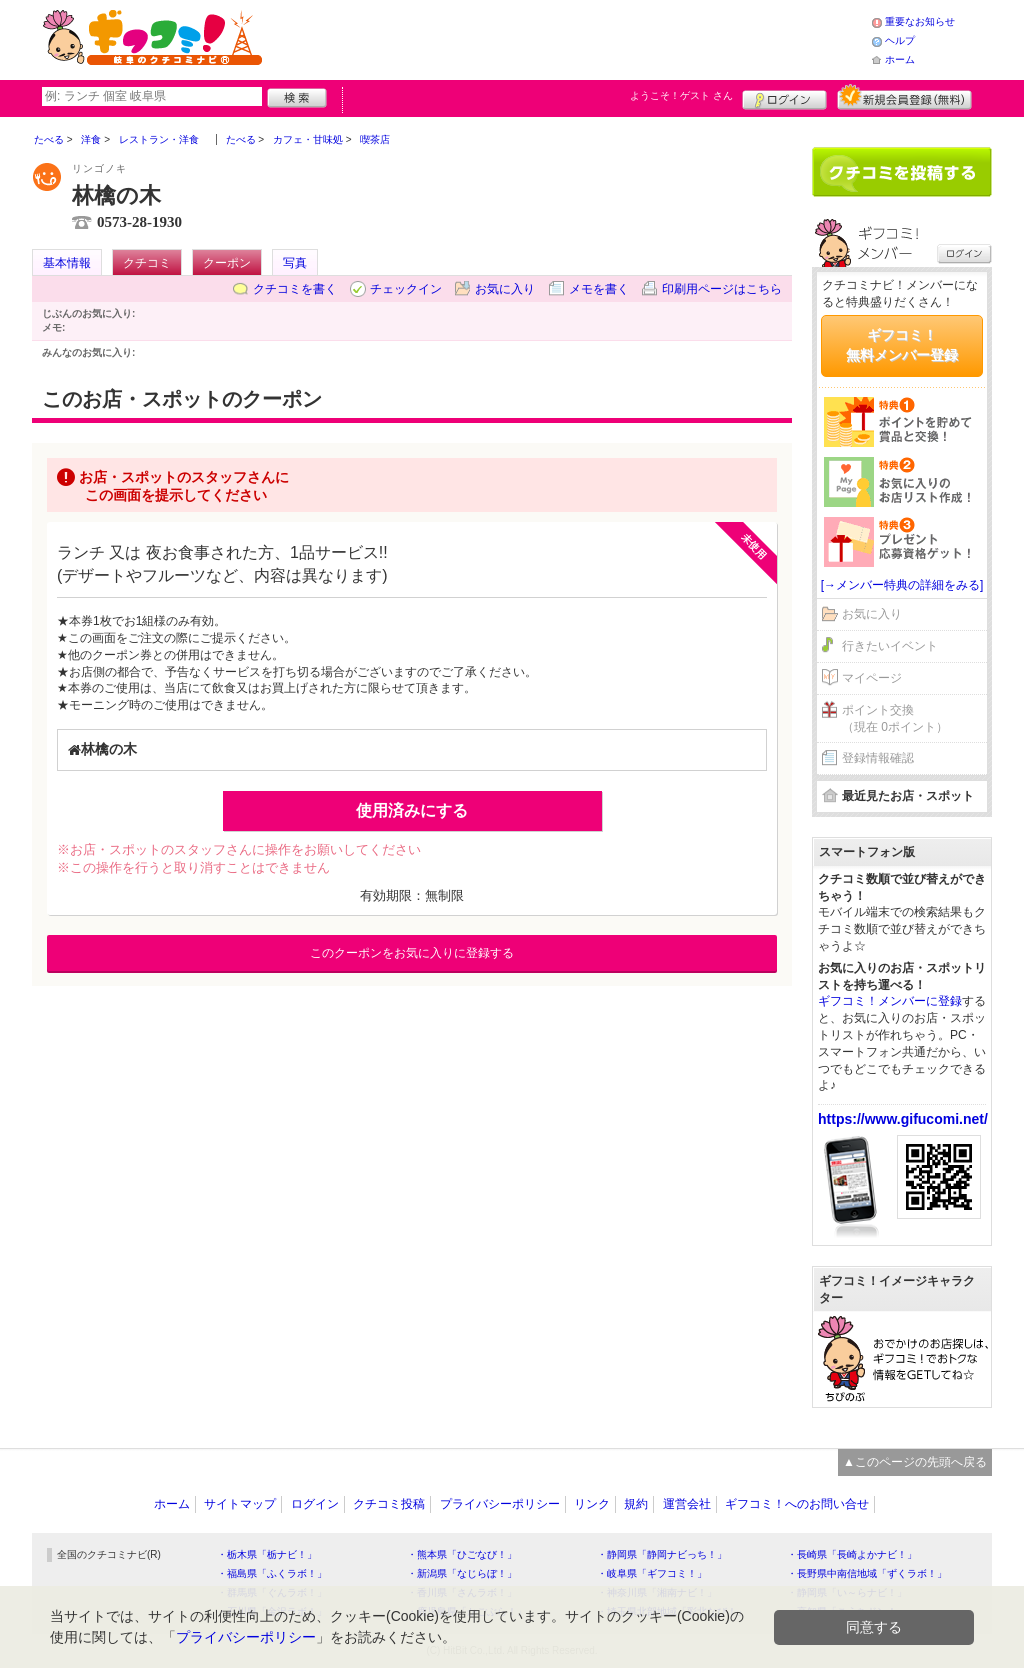 The image size is (1024, 1668). What do you see at coordinates (904, 97) in the screenshot?
I see `新規メンバー登録` at bounding box center [904, 97].